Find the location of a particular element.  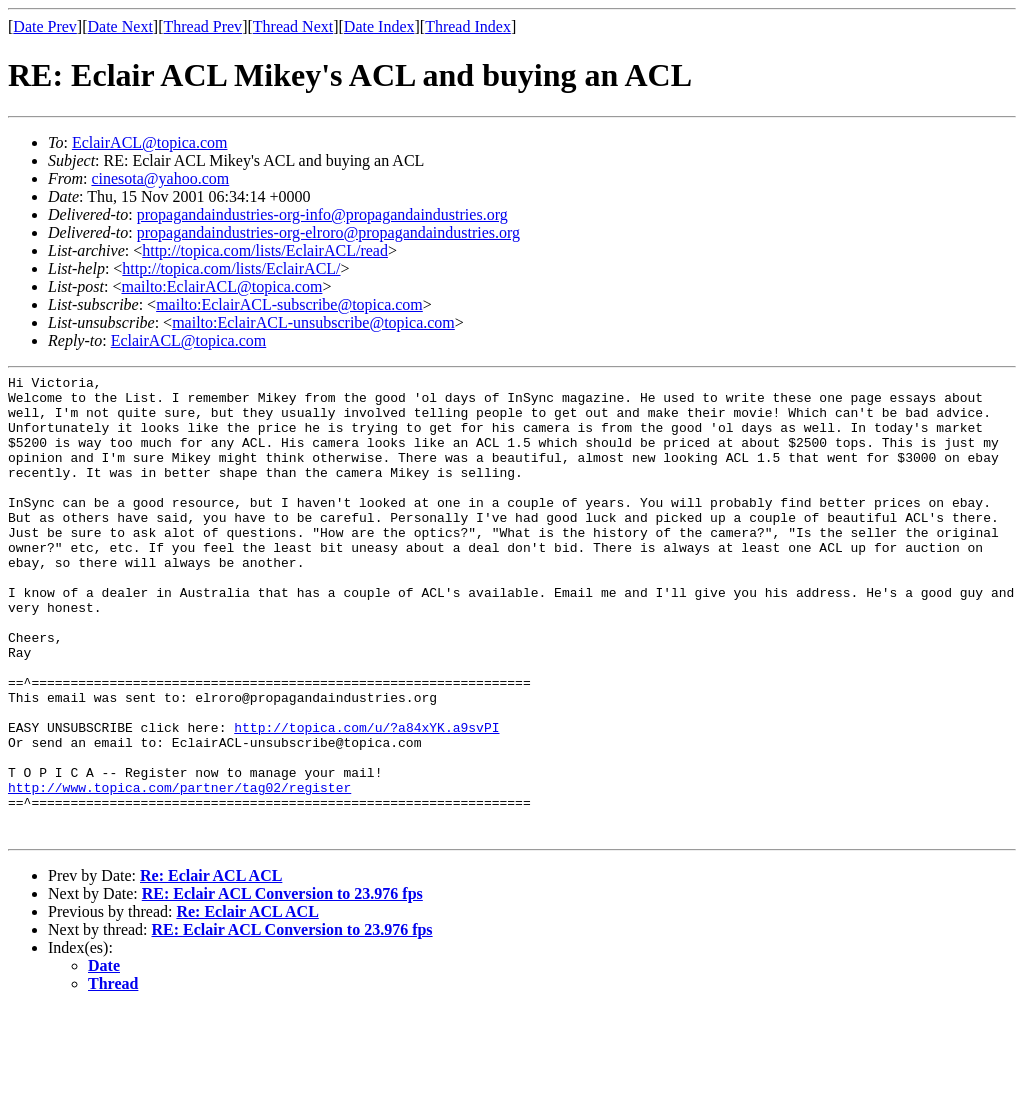

Re: Eclair ACL ACL is located at coordinates (211, 968).